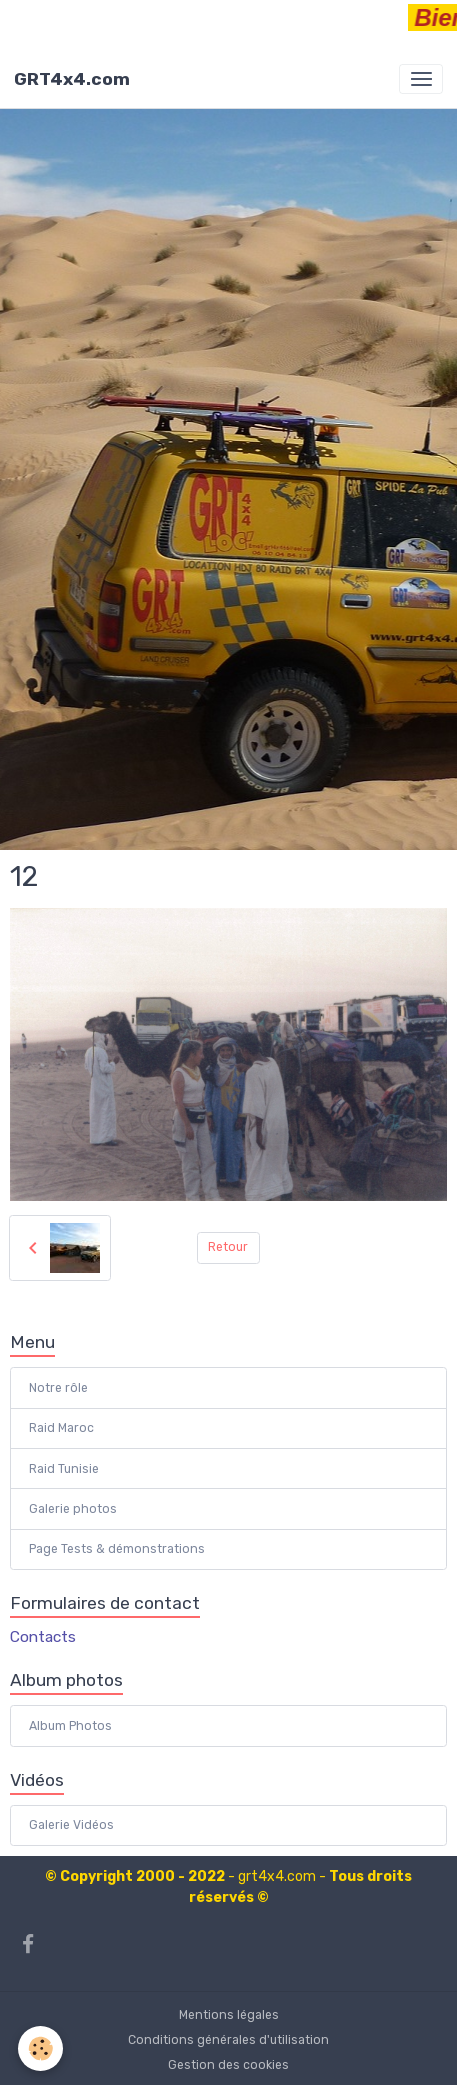 The width and height of the screenshot is (457, 2089). Describe the element at coordinates (40, 2048) in the screenshot. I see `[Cookies]` at that location.